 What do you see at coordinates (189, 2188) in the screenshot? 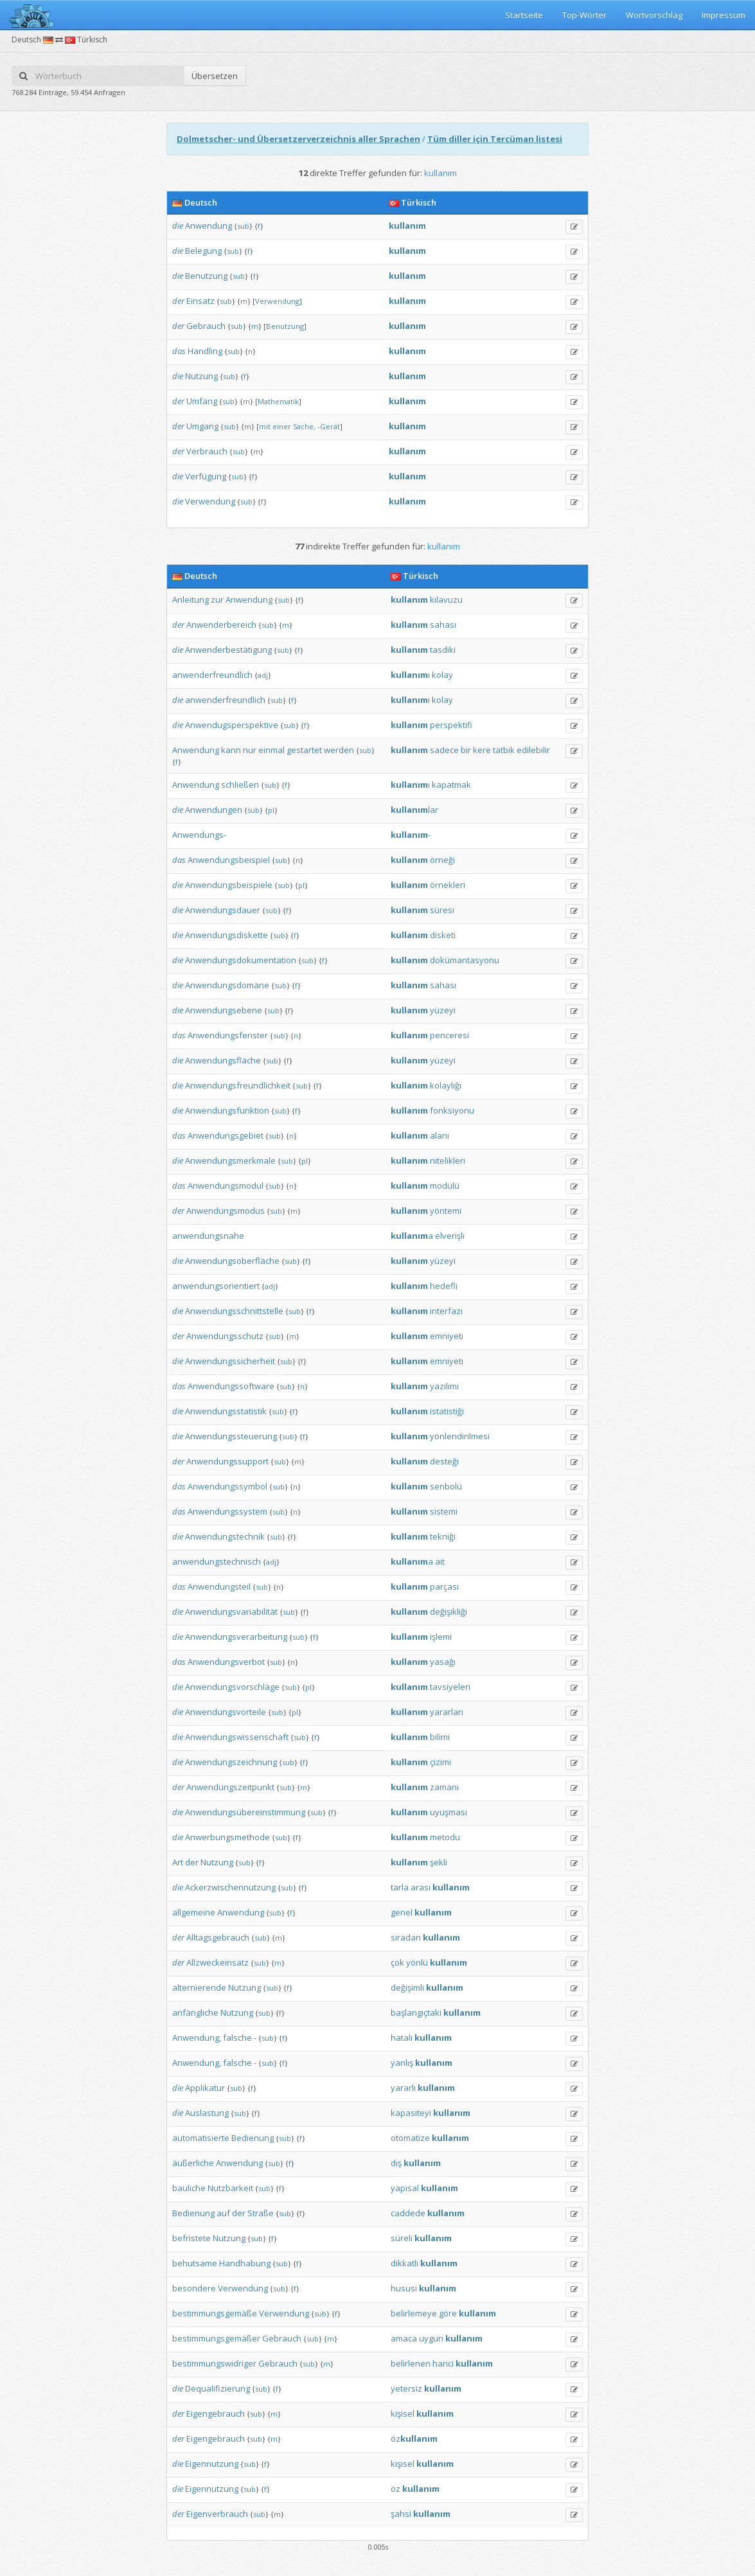
I see `bauliche` at bounding box center [189, 2188].